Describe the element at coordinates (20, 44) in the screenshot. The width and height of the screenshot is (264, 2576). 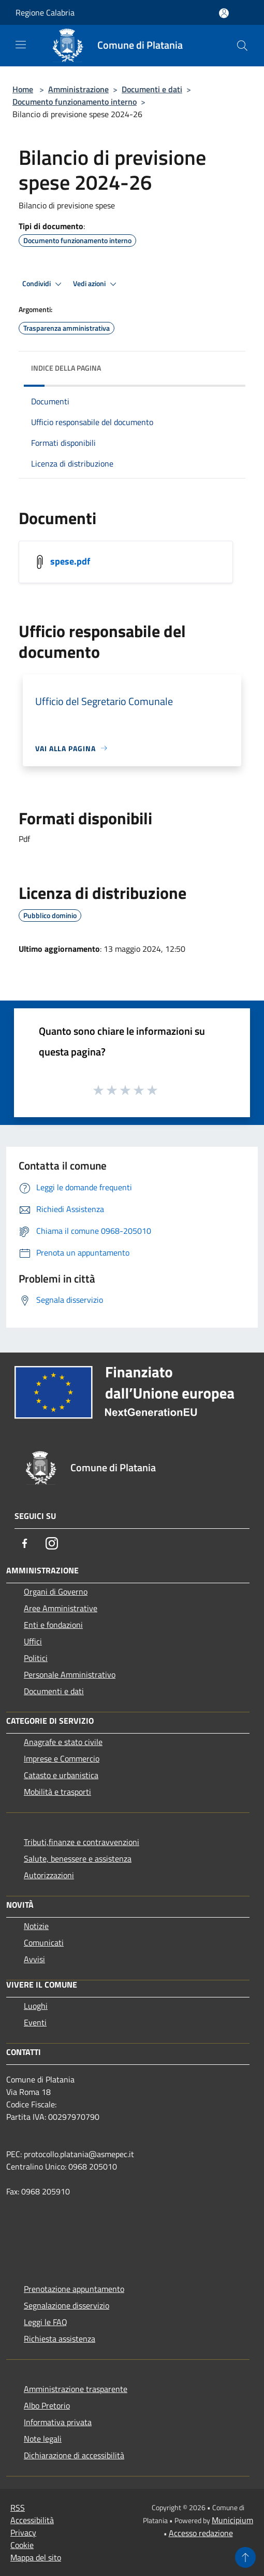
I see `[Toggle navigation]` at that location.